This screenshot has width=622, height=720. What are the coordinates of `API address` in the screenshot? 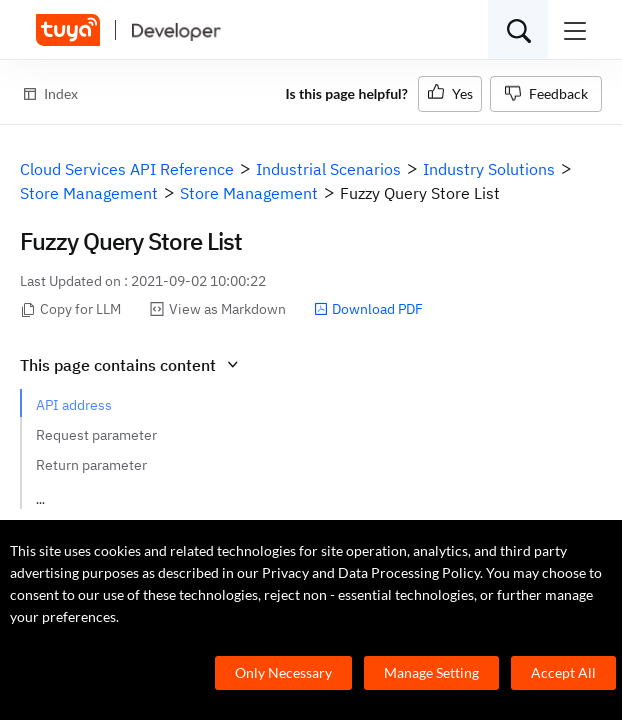 It's located at (74, 405).